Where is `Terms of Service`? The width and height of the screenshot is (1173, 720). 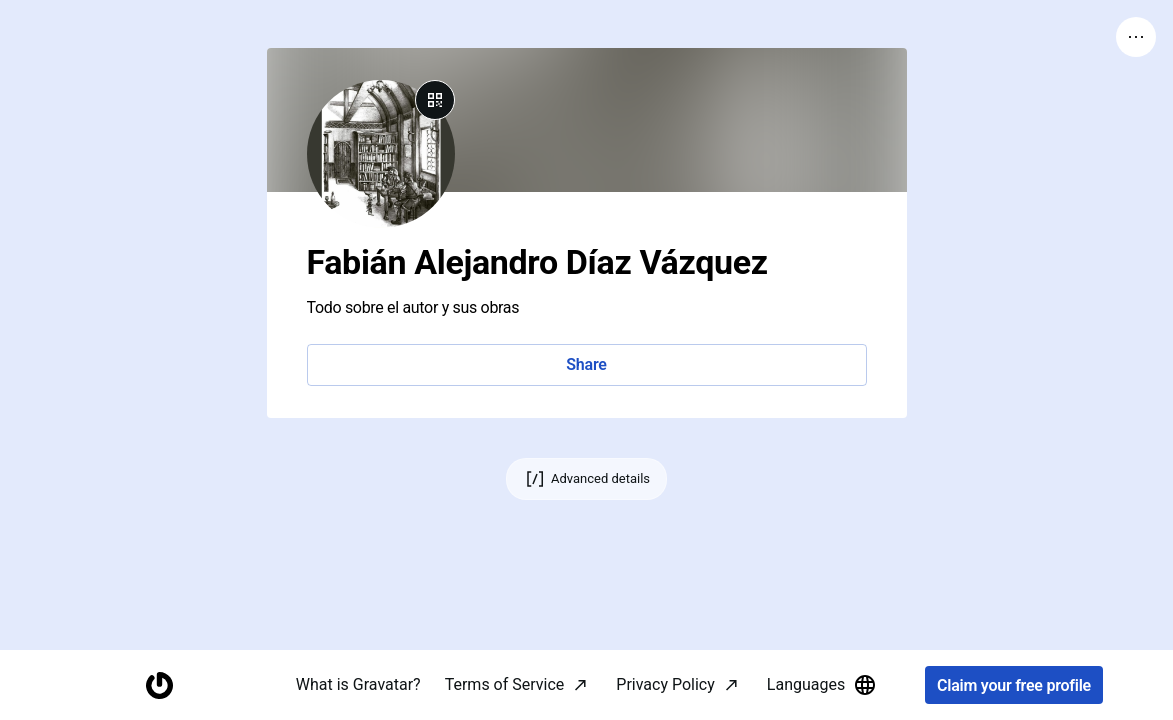
Terms of Service is located at coordinates (505, 684).